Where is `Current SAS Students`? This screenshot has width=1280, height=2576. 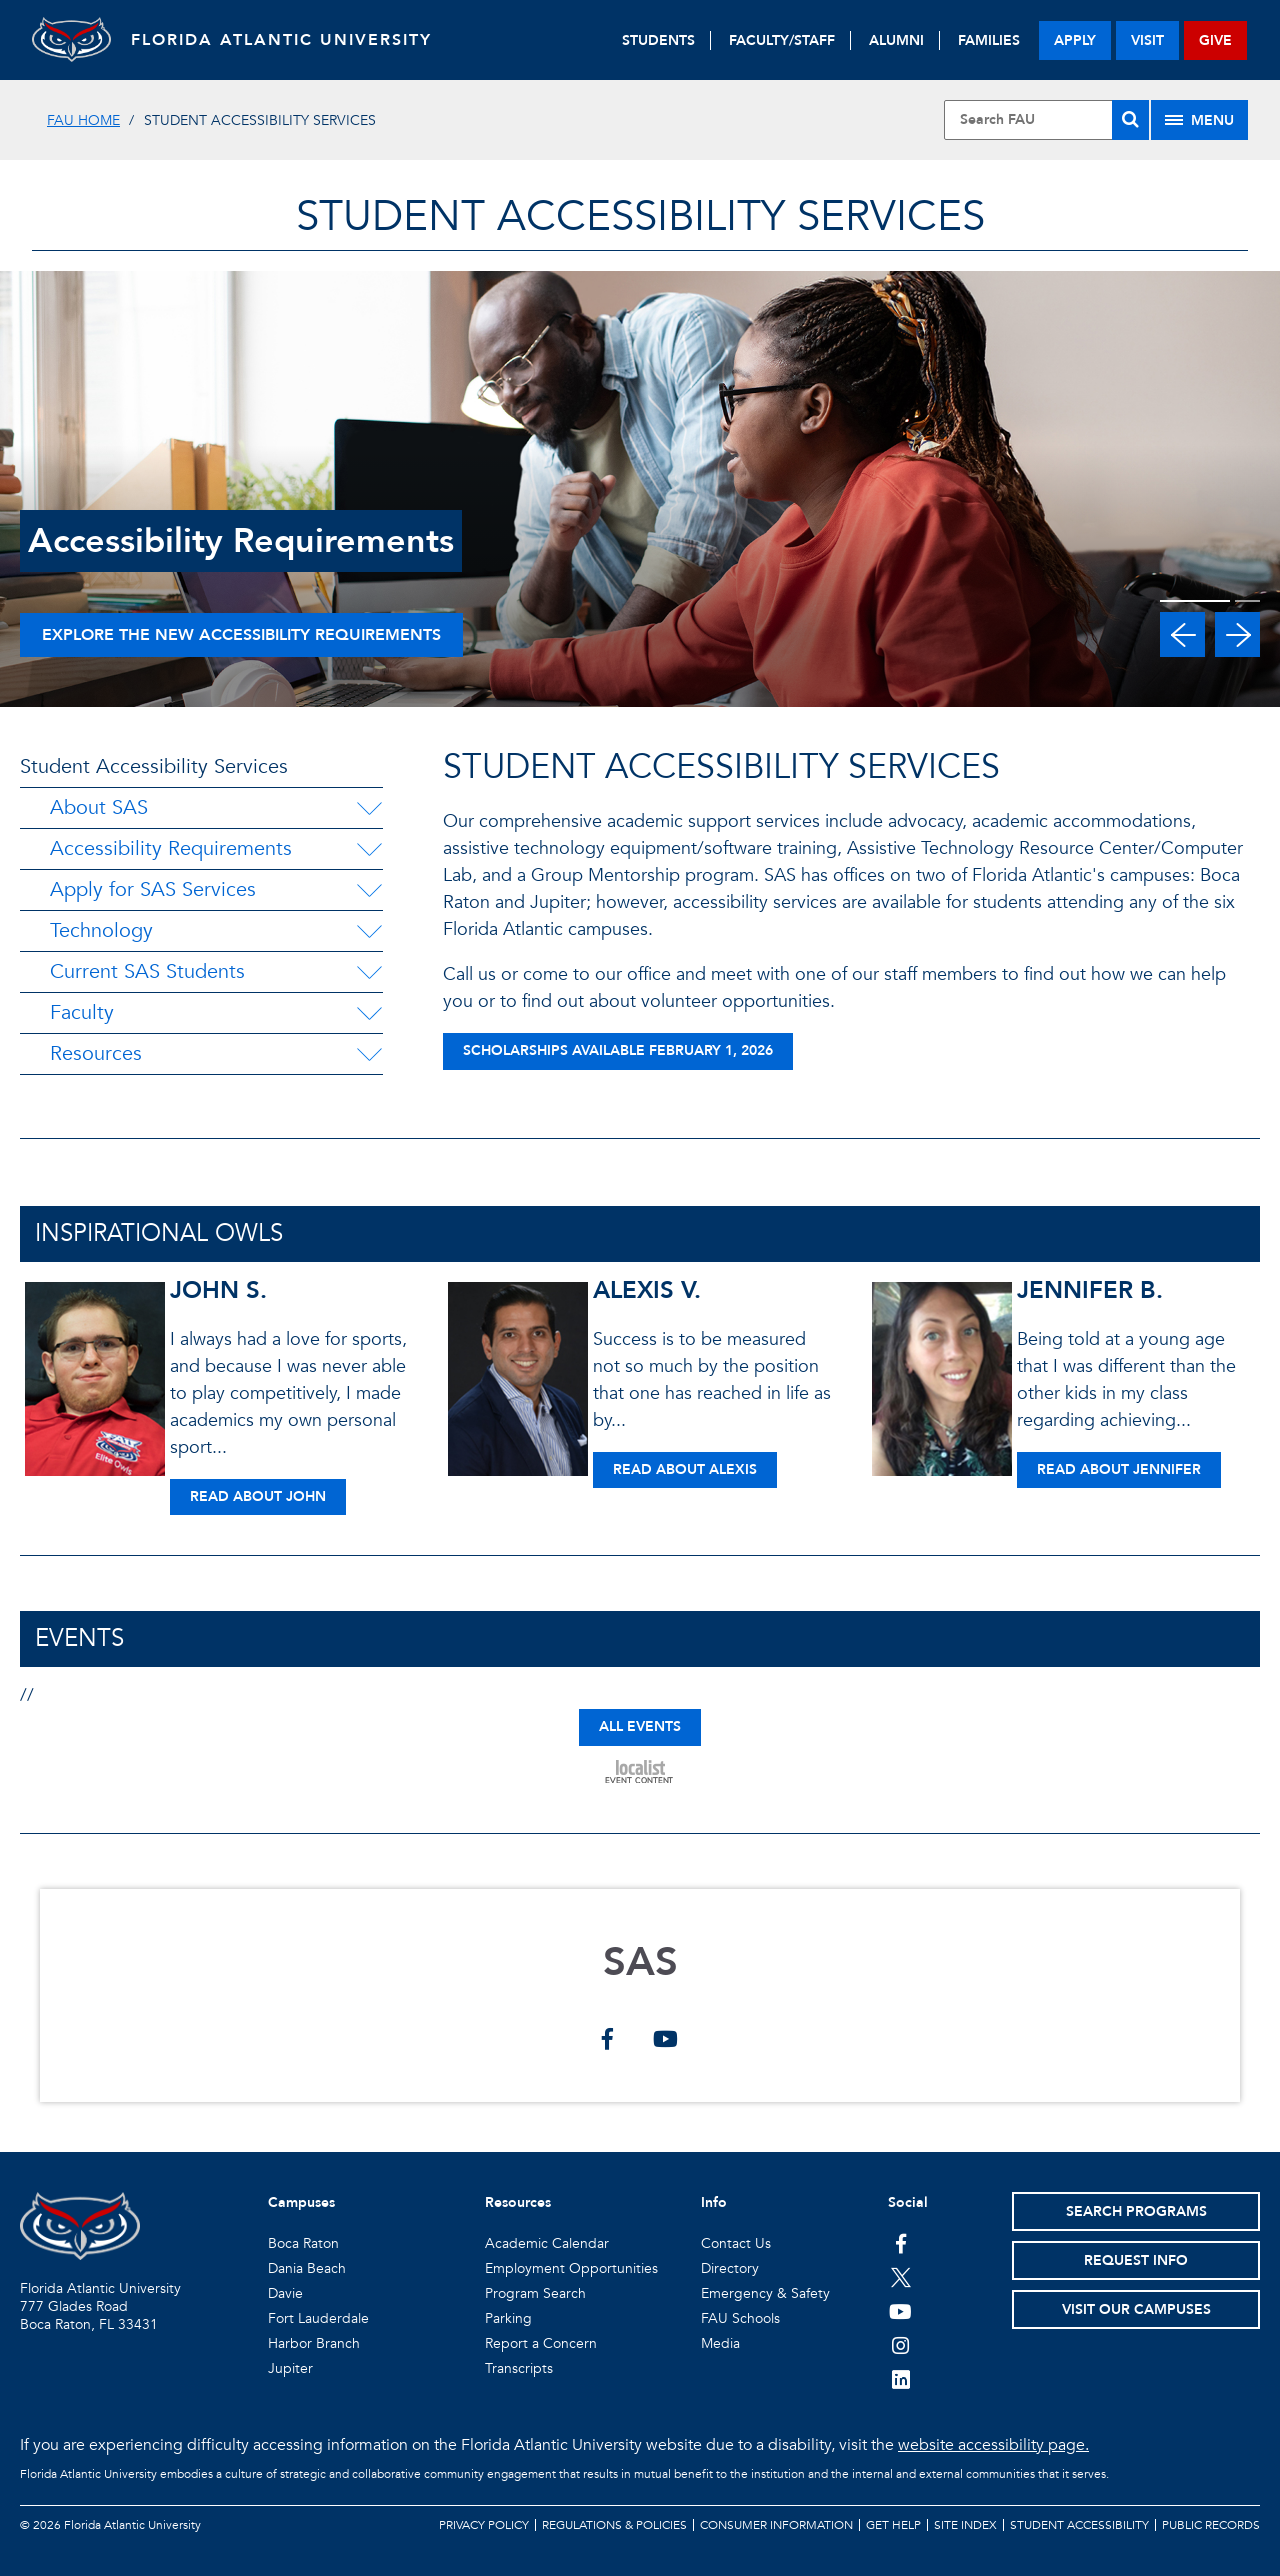
Current SAS Students is located at coordinates (147, 971).